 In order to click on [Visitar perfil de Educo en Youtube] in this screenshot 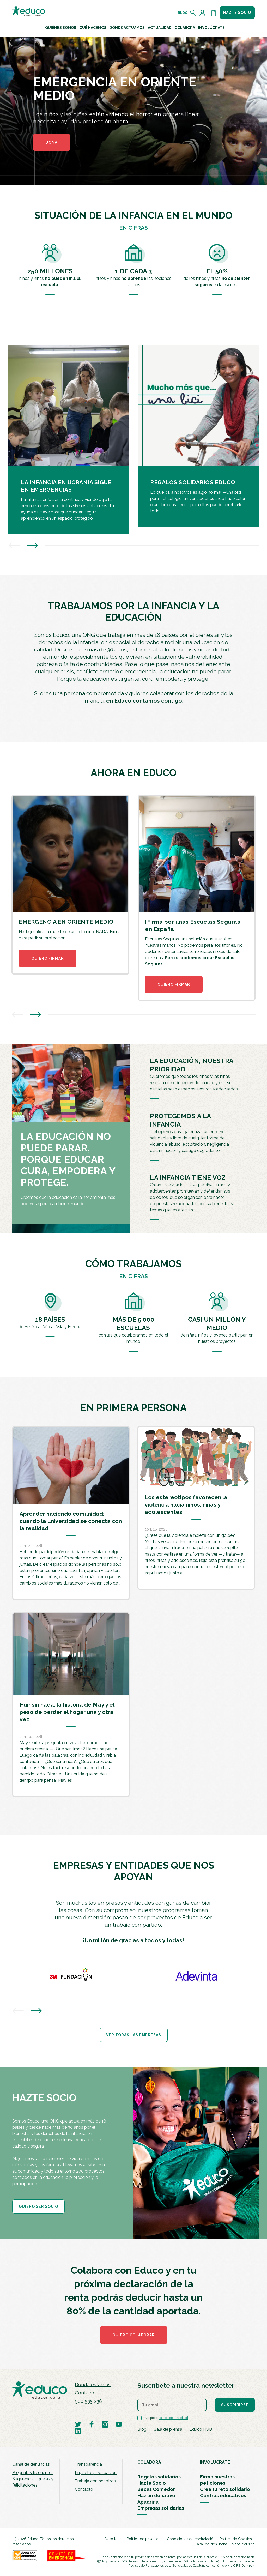, I will do `click(119, 2424)`.